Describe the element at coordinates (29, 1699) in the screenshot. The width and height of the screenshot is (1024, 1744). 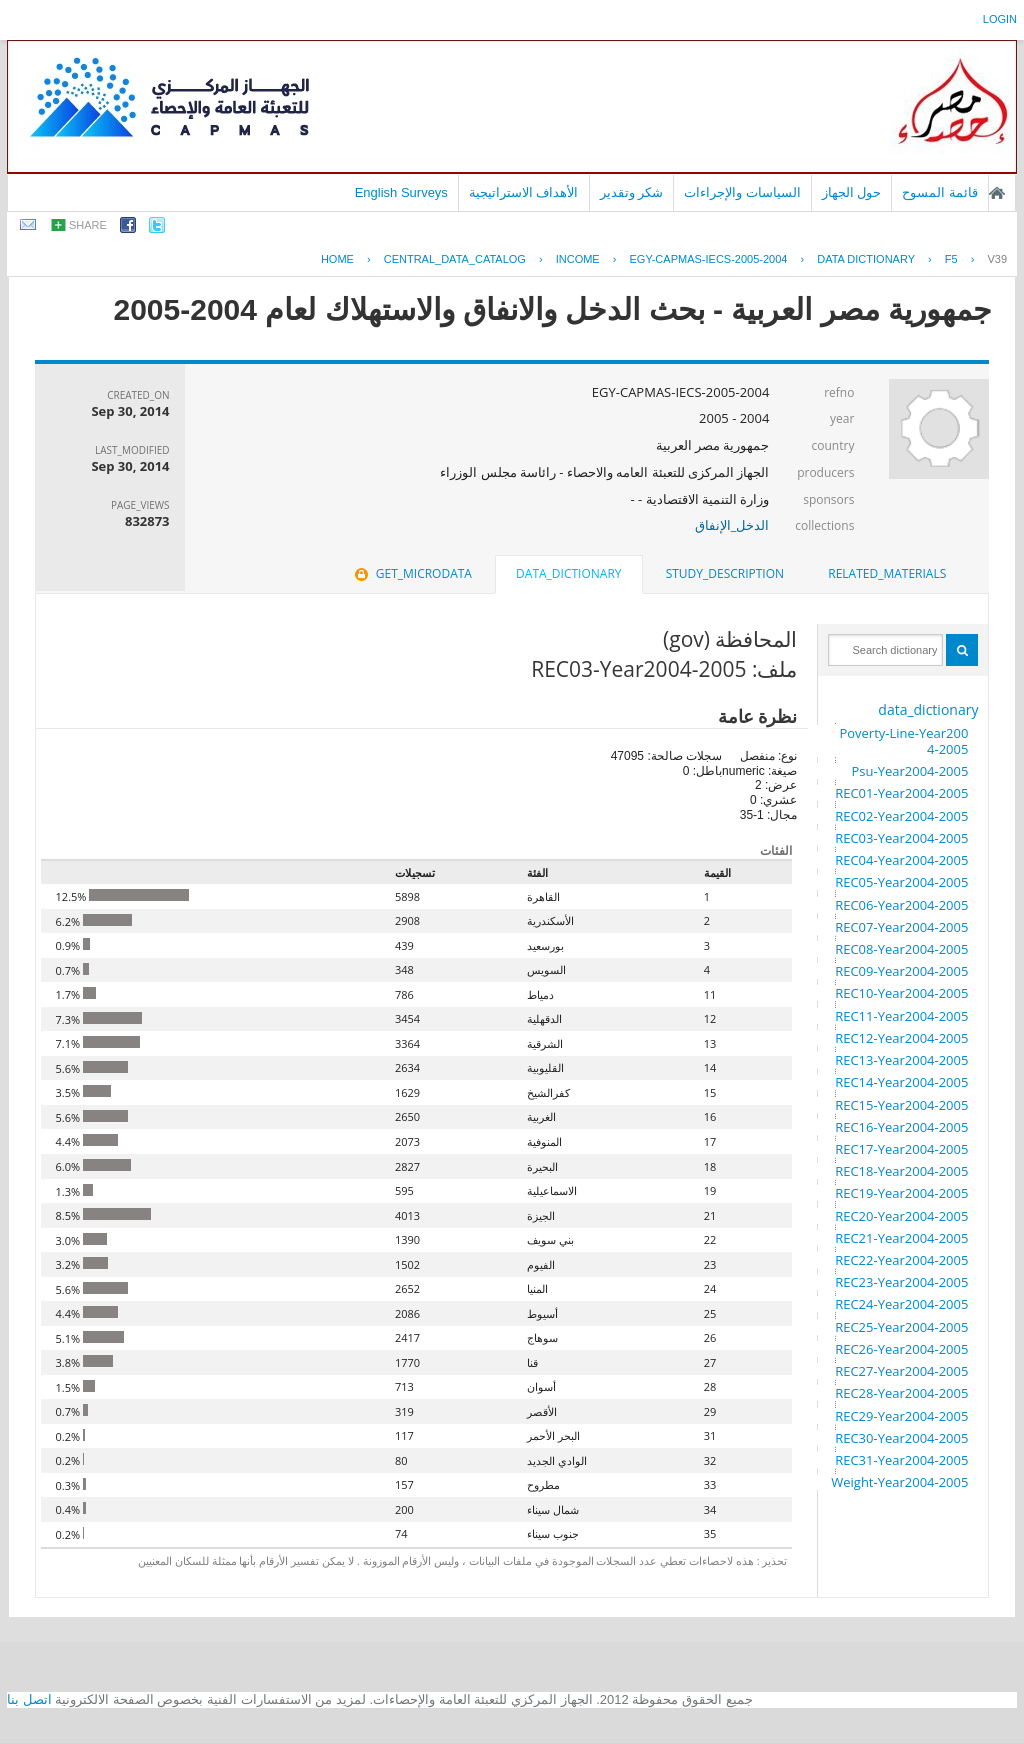
I see `اتصل بنا` at that location.